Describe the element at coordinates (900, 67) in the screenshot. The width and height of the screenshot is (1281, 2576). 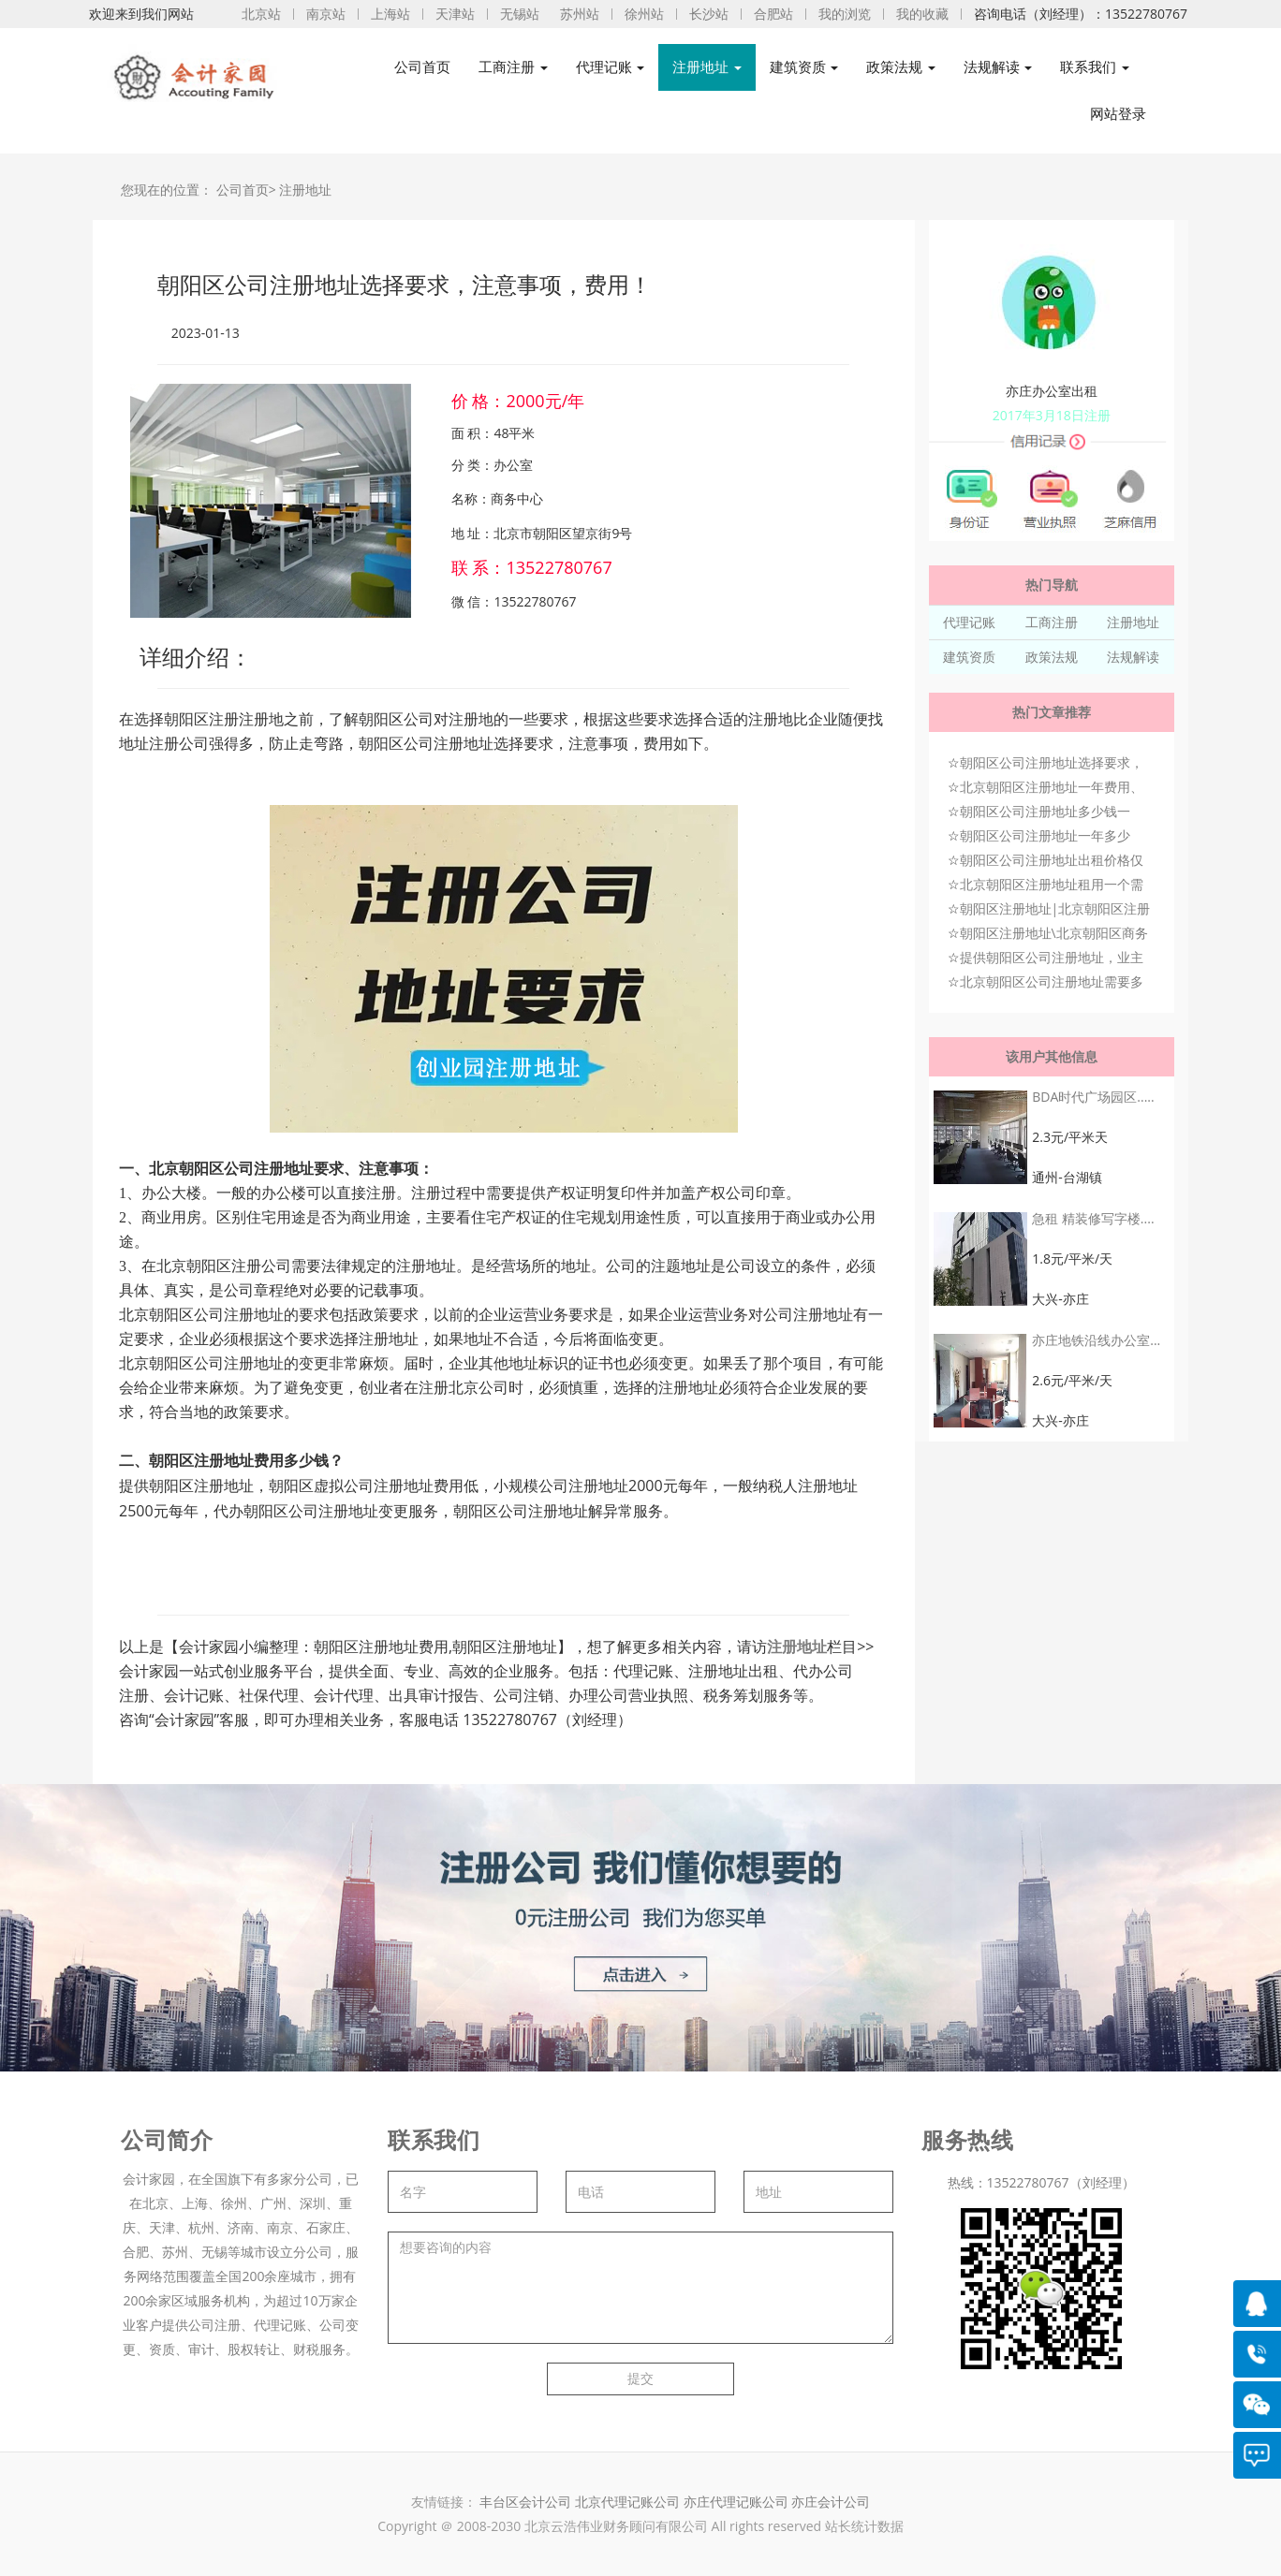
I see `政策法规 [button]` at that location.